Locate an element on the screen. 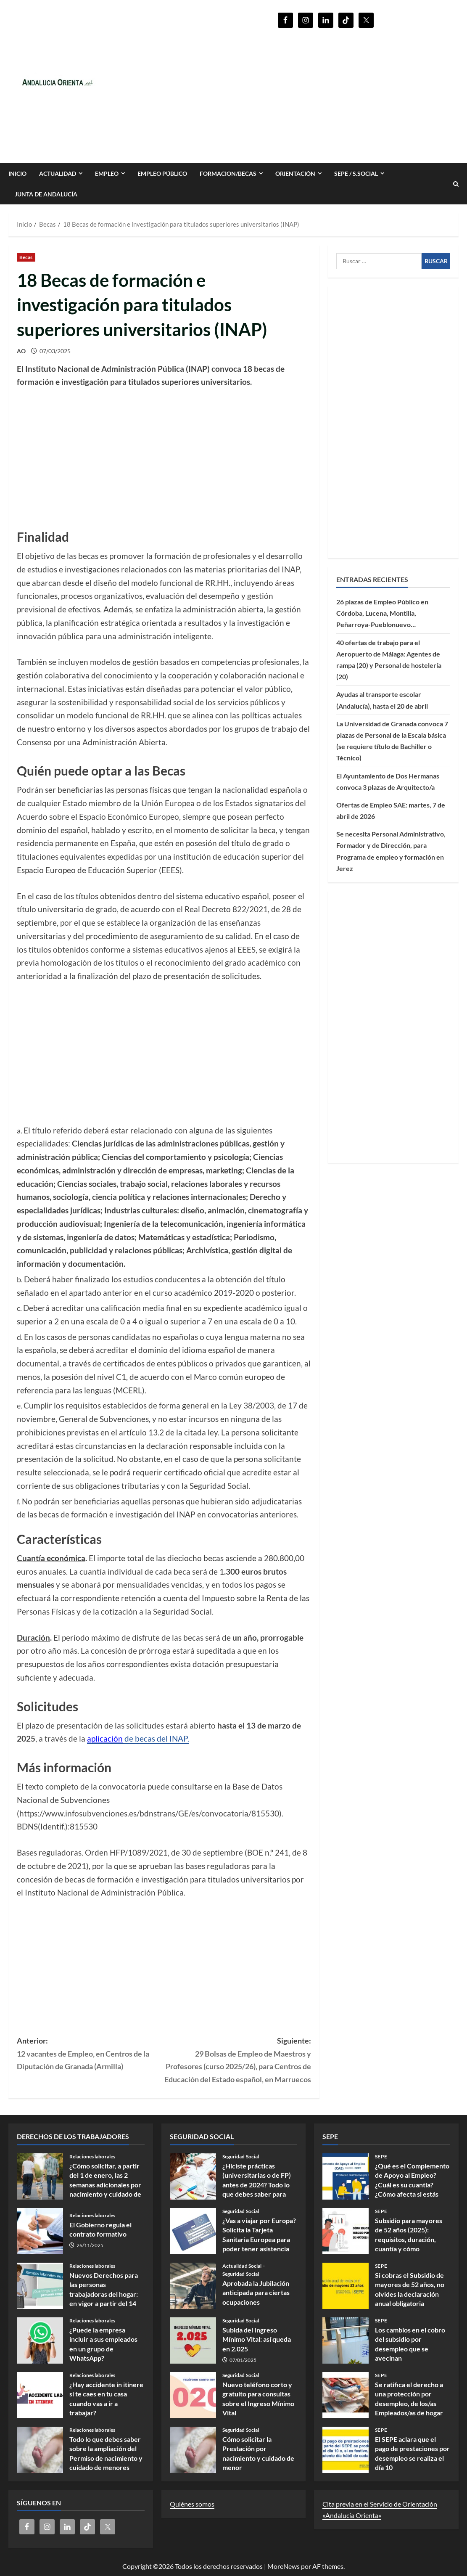 The height and width of the screenshot is (2576, 467). Actualidad is located at coordinates (57, 173).